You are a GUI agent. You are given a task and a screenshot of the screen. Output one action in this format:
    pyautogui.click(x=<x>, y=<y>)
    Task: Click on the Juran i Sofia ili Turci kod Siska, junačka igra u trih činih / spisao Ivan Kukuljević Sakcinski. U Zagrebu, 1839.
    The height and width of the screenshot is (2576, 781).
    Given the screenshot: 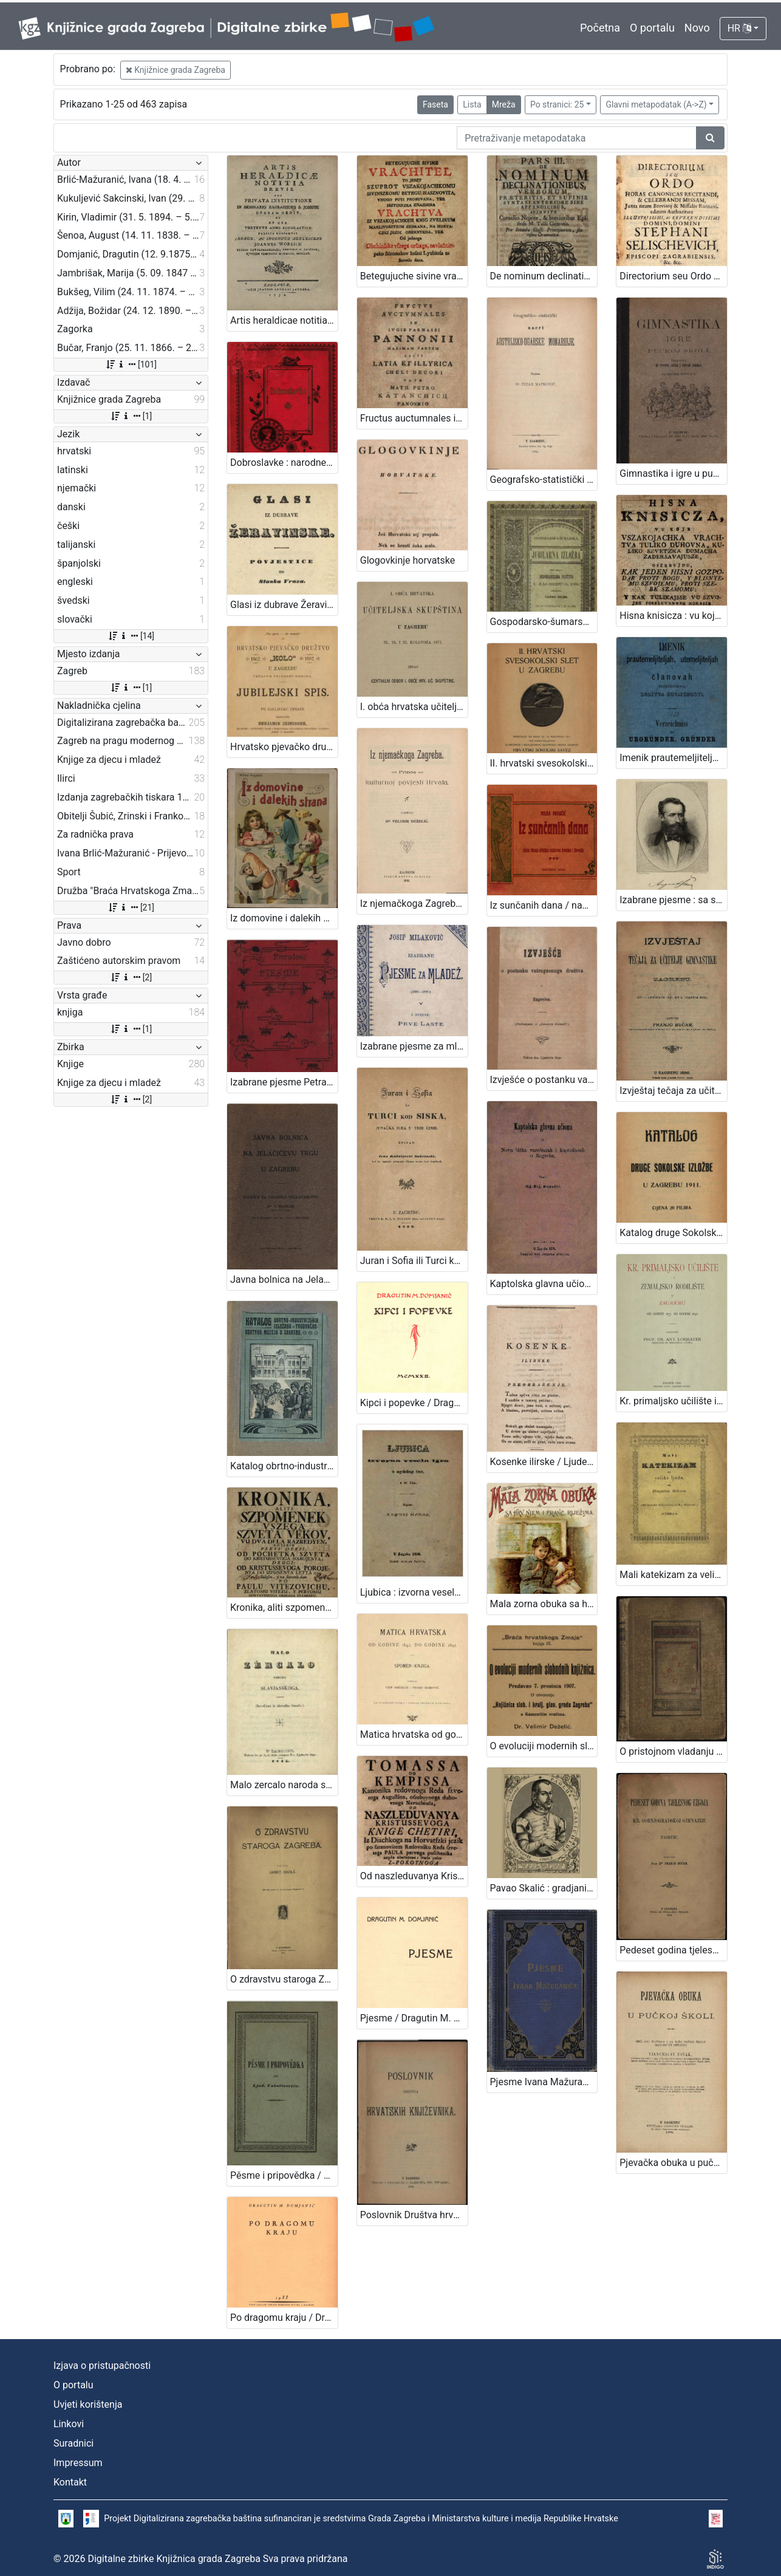 What is the action you would take?
    pyautogui.click(x=414, y=1260)
    